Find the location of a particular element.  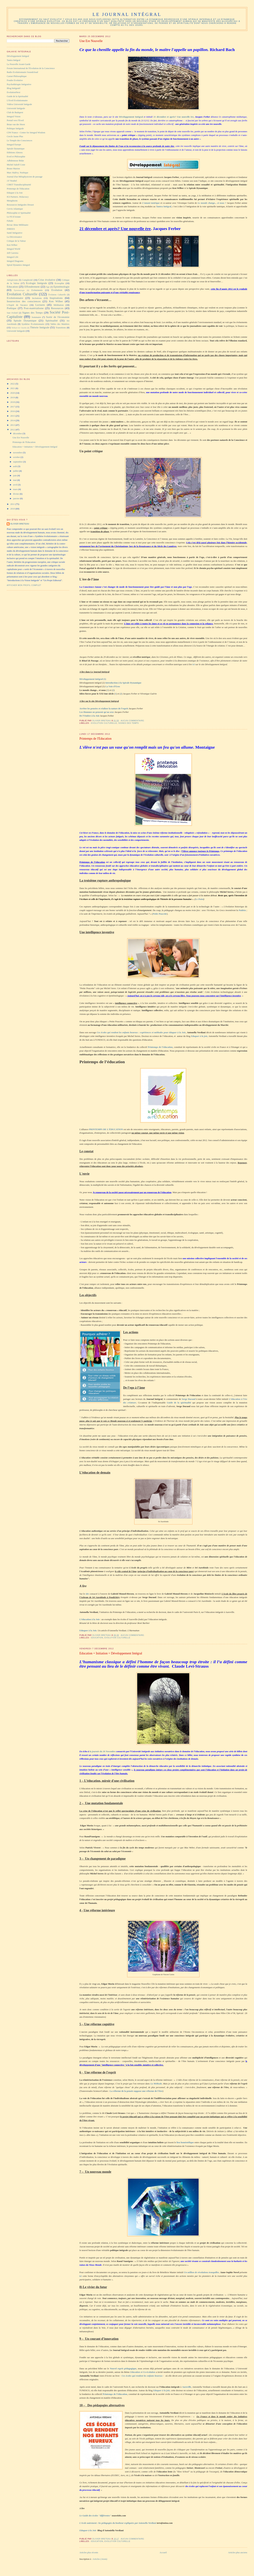

Le Journal Intégral is located at coordinates (126, 14).